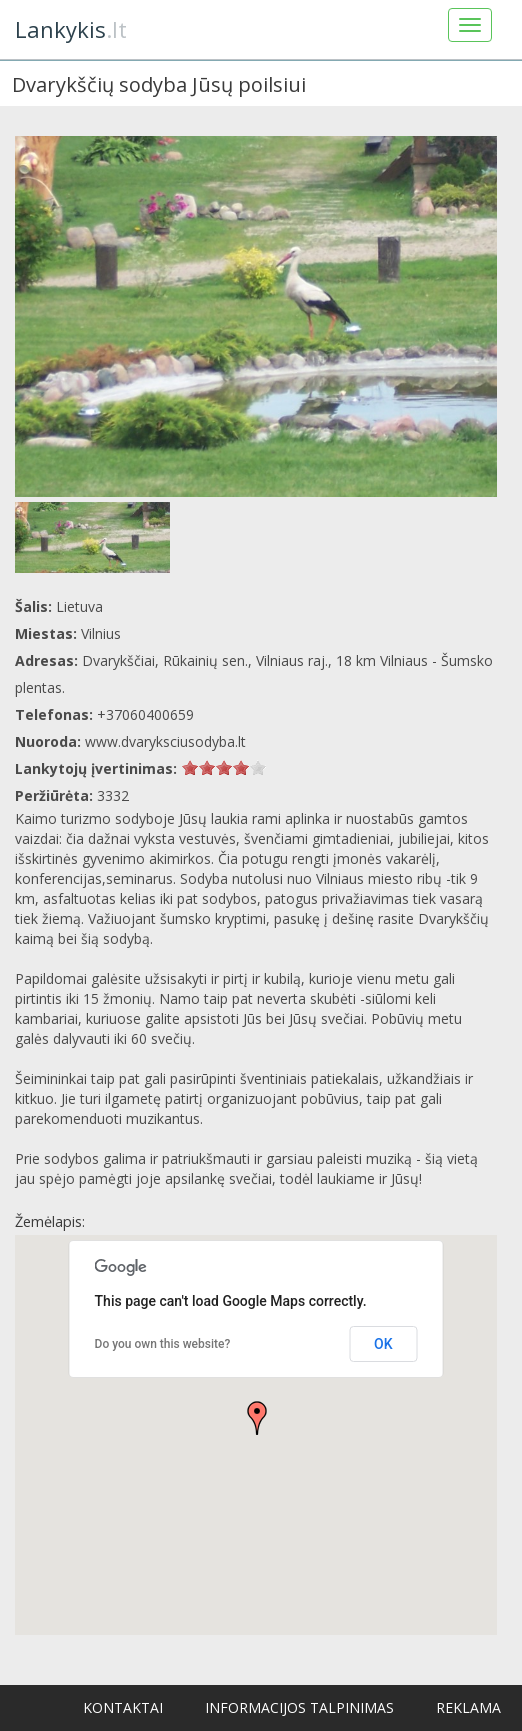 The width and height of the screenshot is (522, 1731). I want to click on Reklama, so click(468, 1707).